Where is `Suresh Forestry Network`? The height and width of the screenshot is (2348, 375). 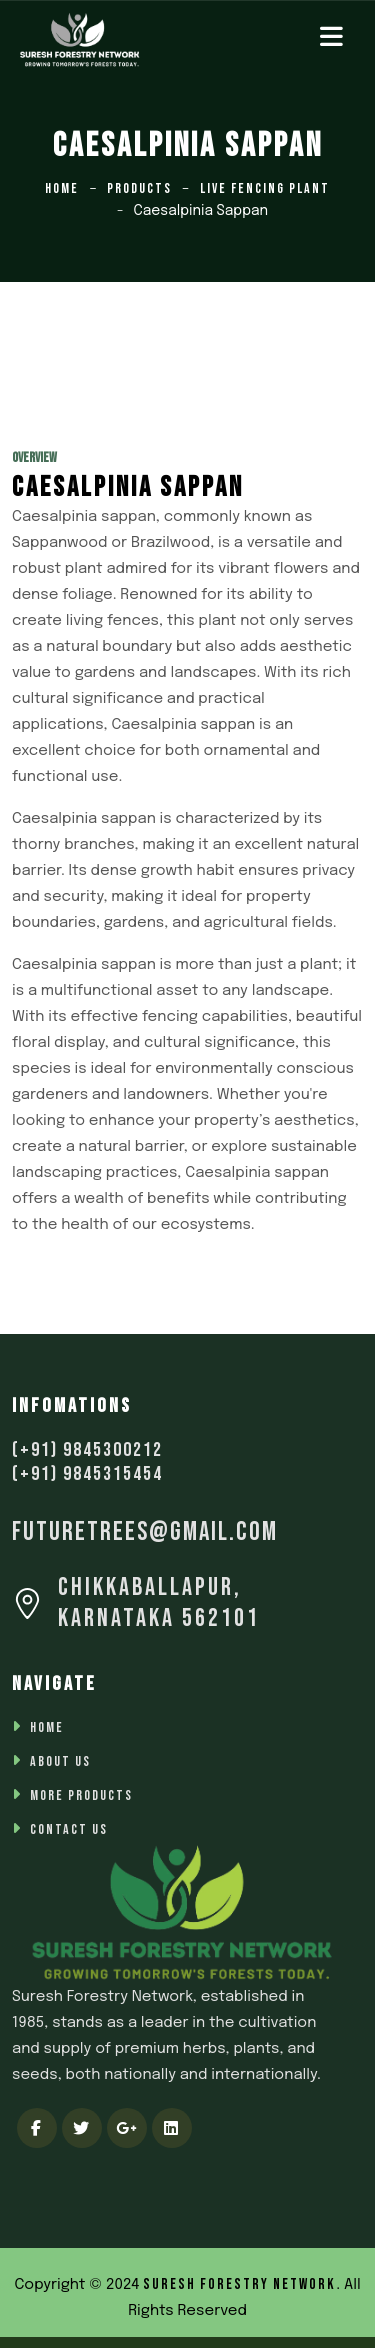
Suresh Forestry Network is located at coordinates (239, 2284).